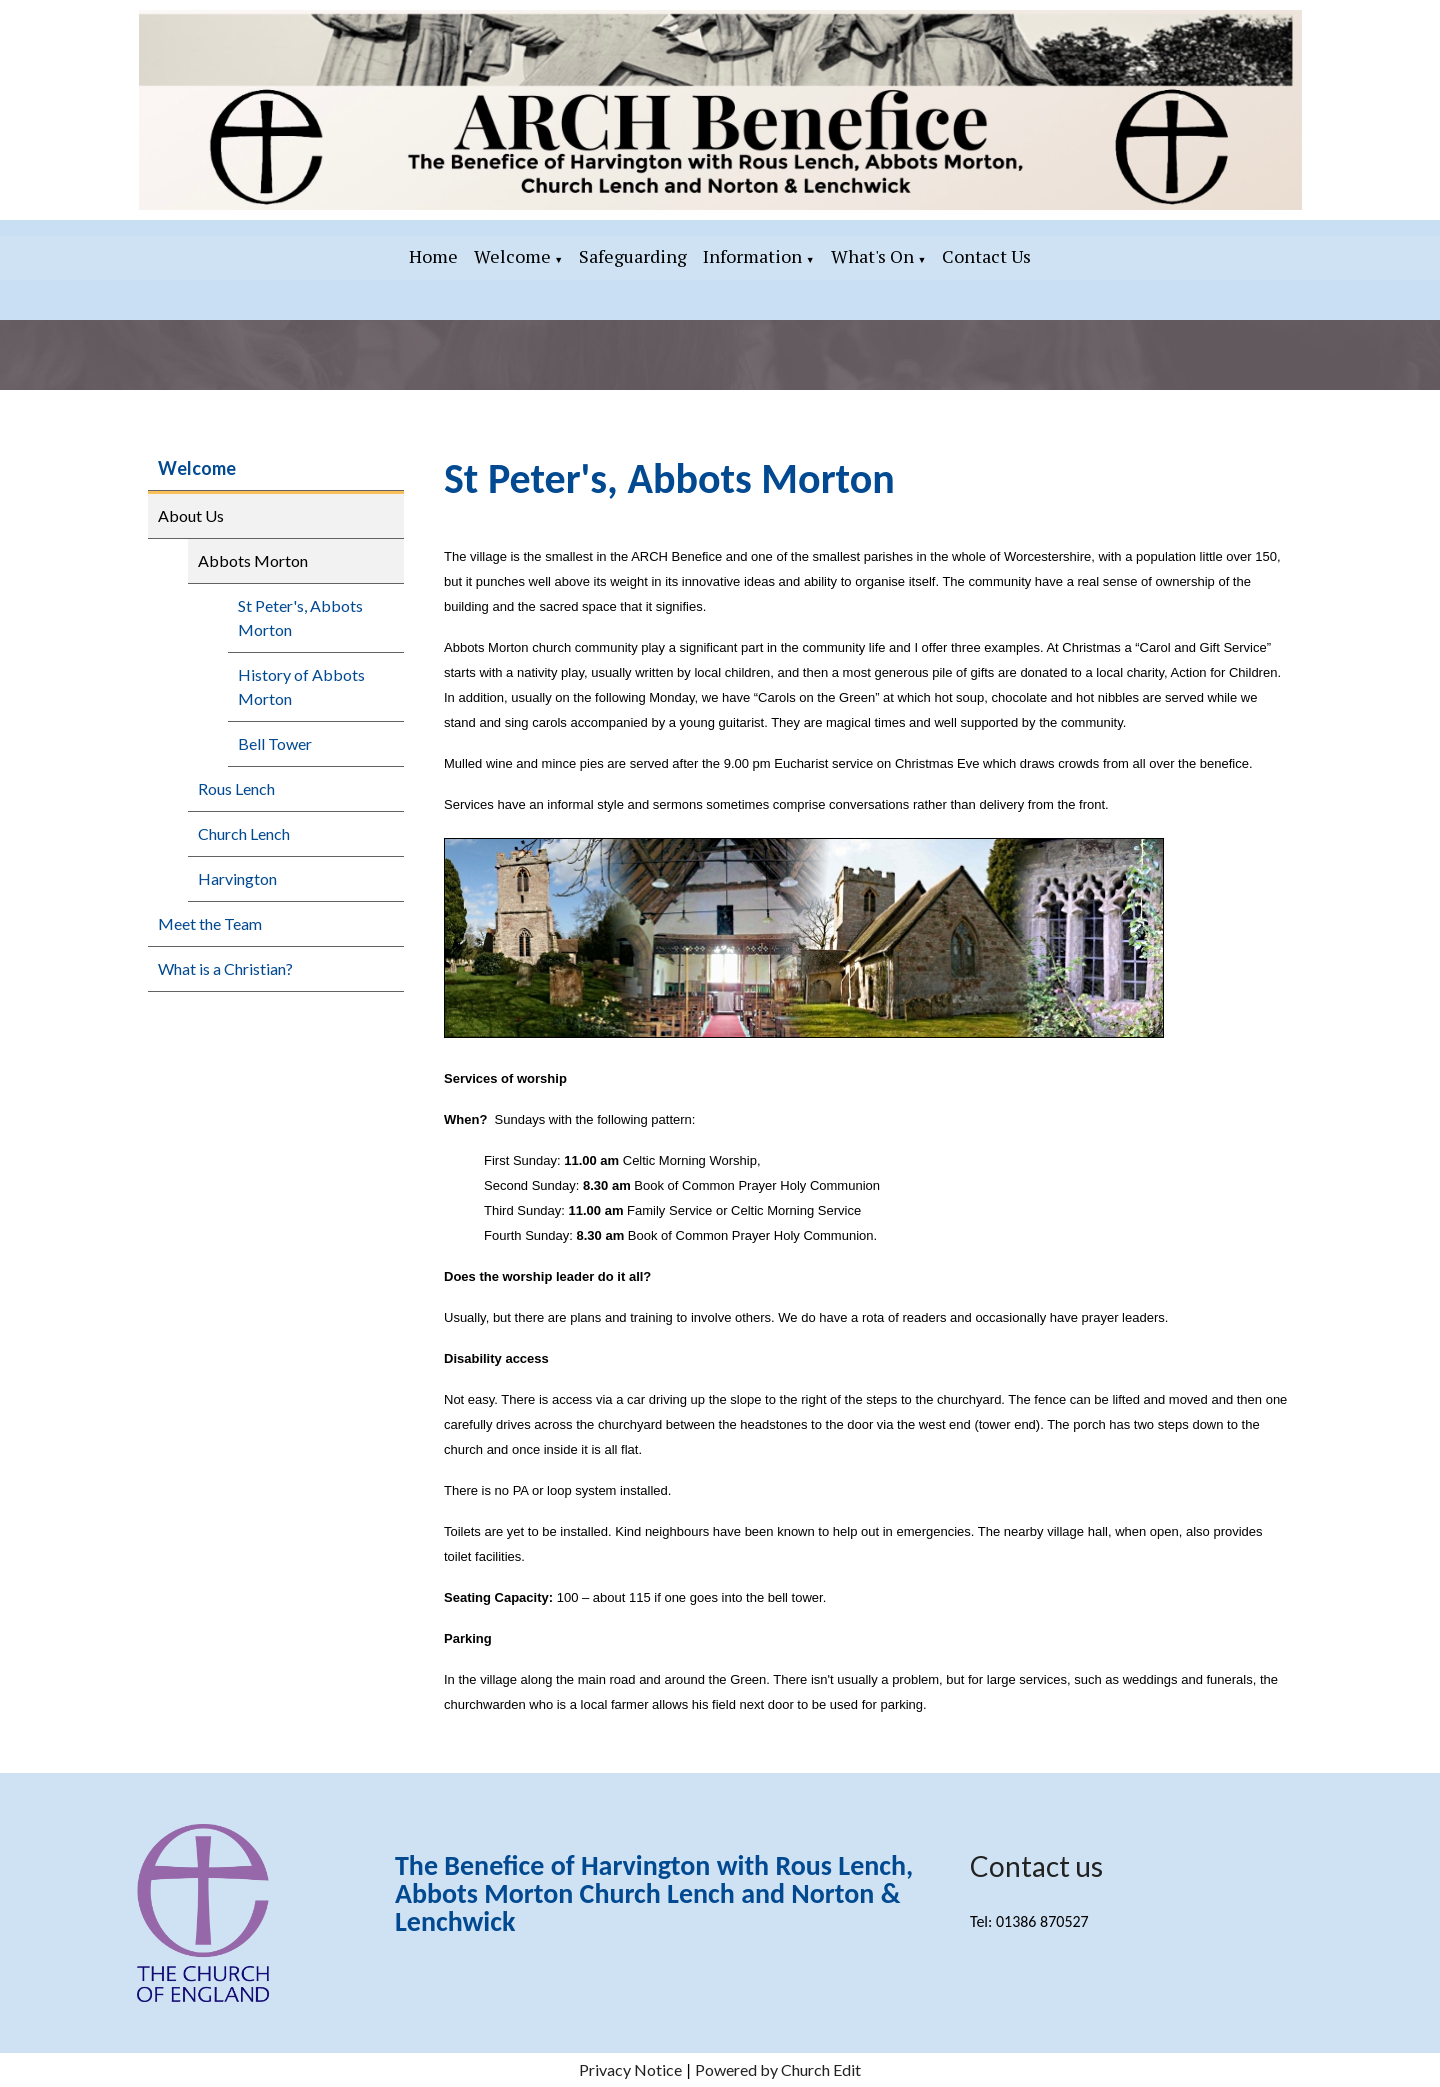 The width and height of the screenshot is (1440, 2087). What do you see at coordinates (986, 256) in the screenshot?
I see `Contact Us` at bounding box center [986, 256].